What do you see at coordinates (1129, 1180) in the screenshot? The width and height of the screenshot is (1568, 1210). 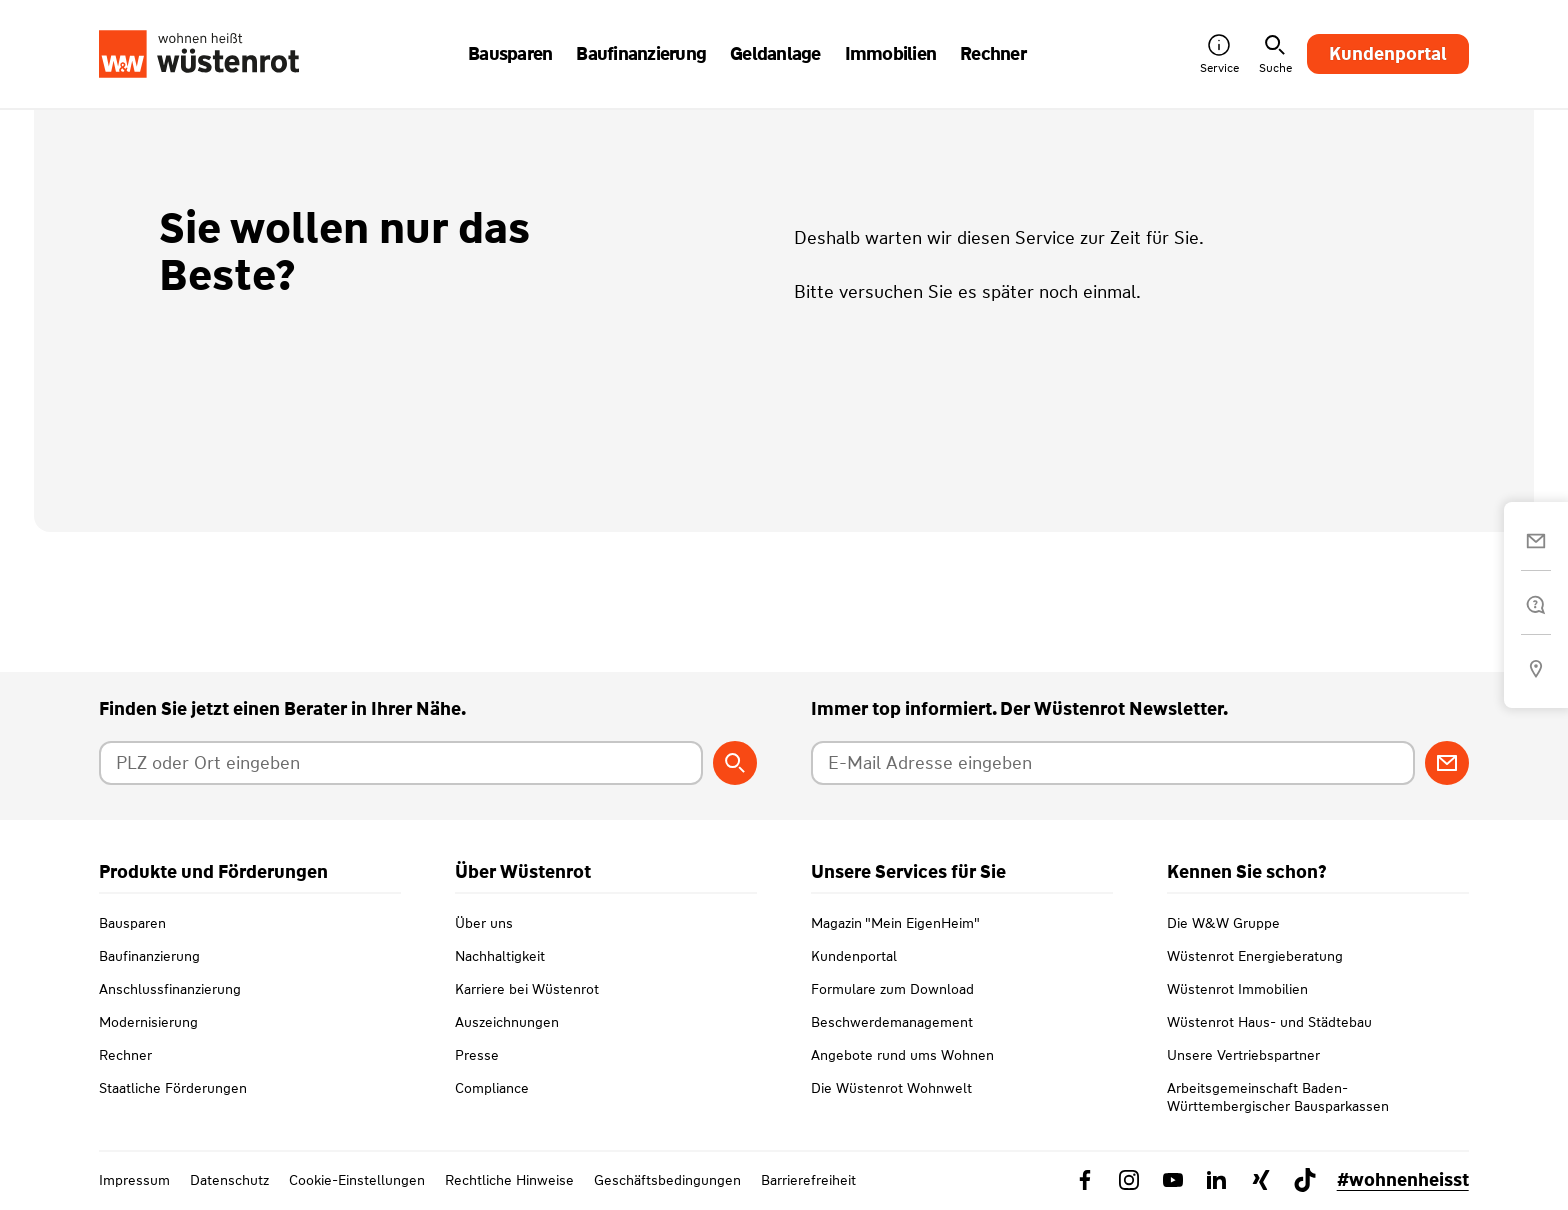 I see `[Link zu Instagram Wüstenrot]` at bounding box center [1129, 1180].